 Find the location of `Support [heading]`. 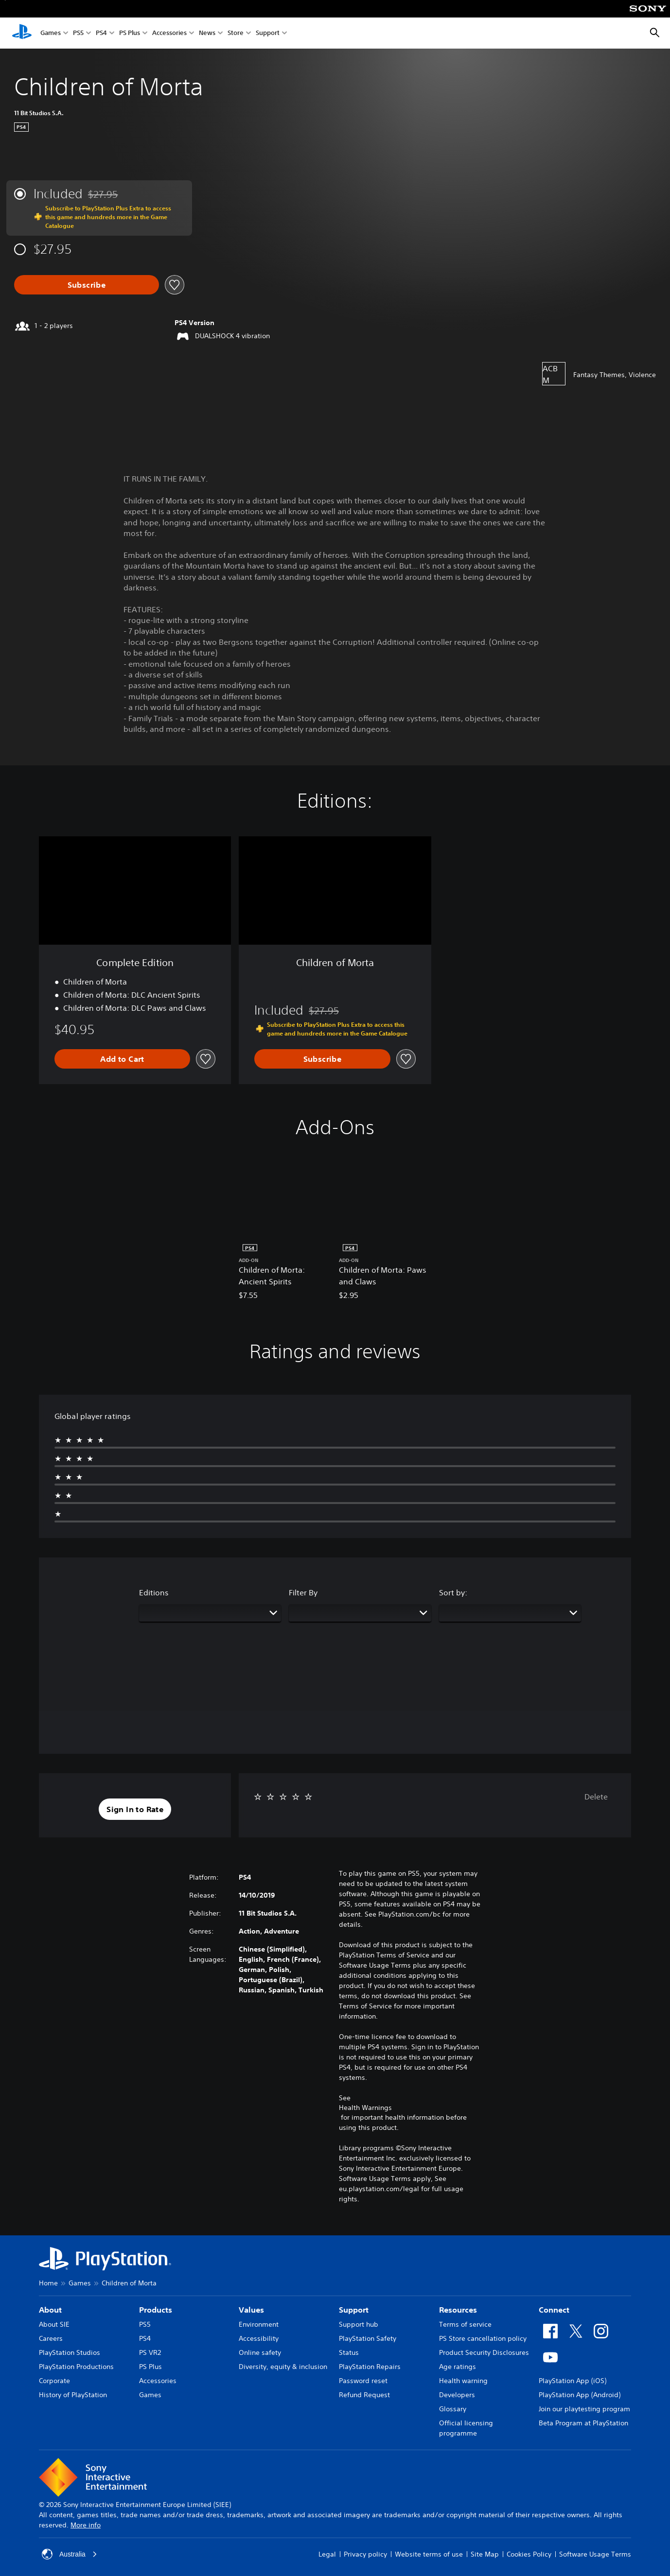

Support [heading] is located at coordinates (354, 2310).